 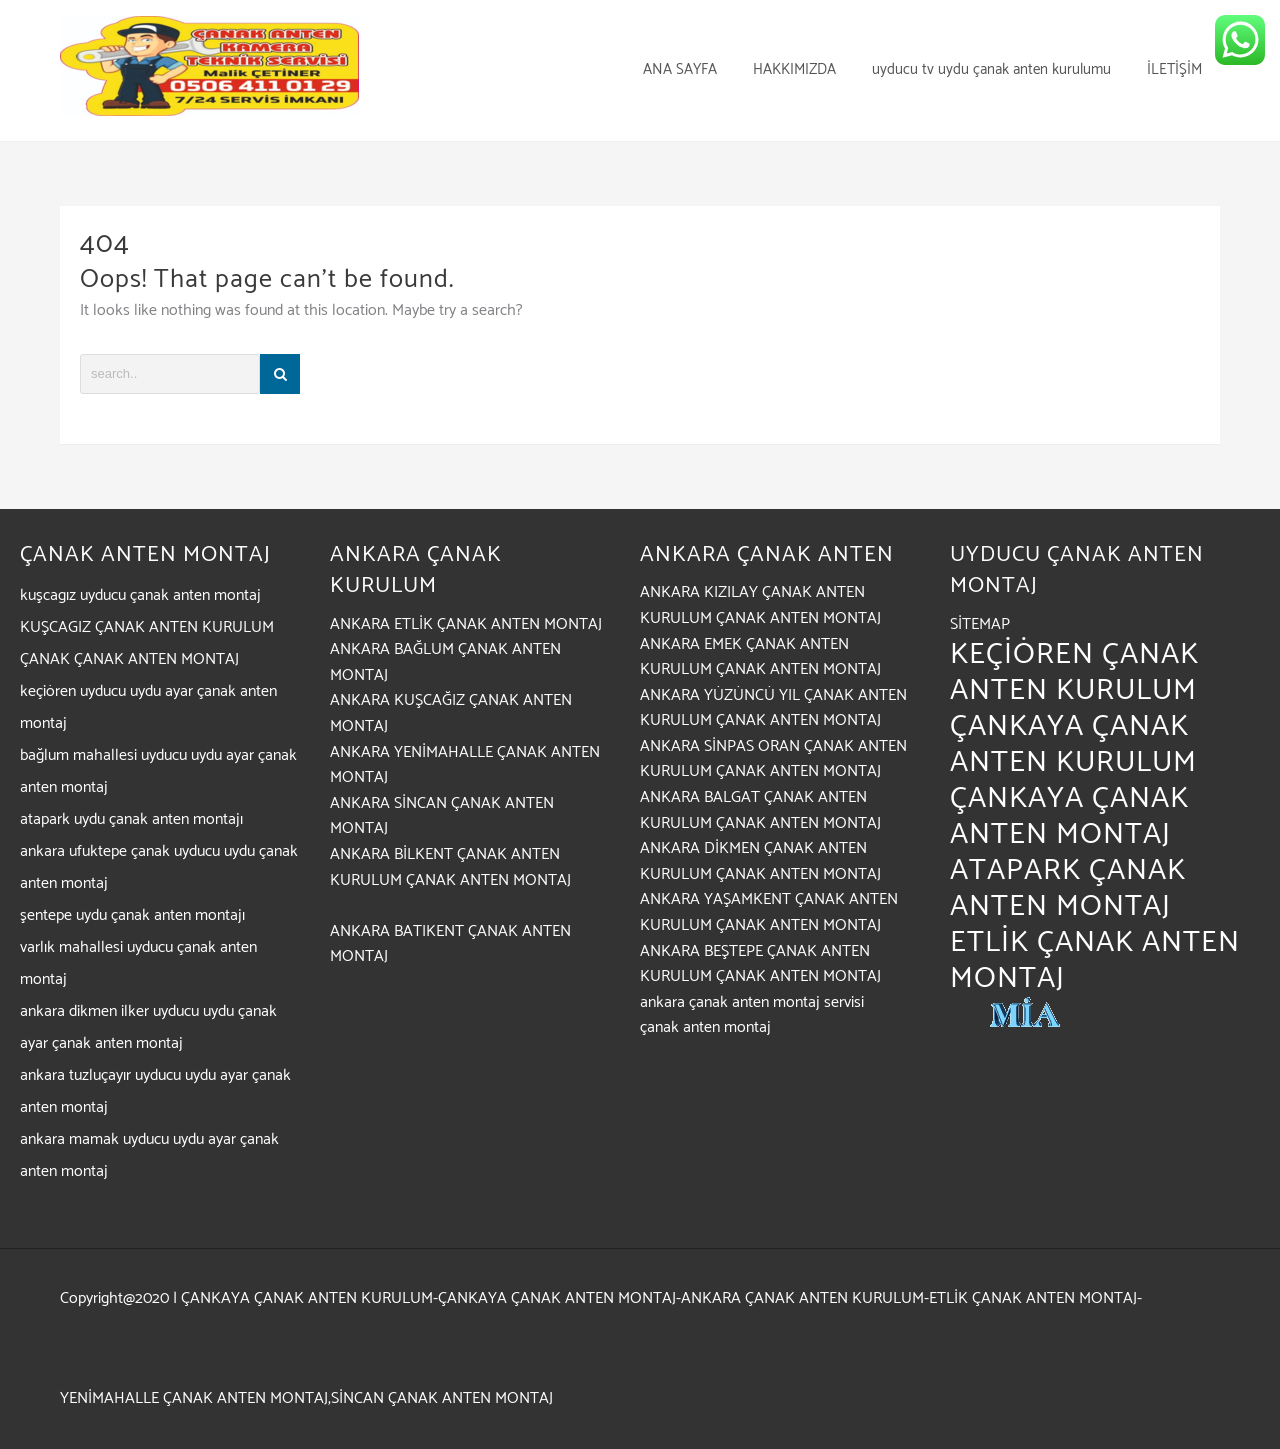 I want to click on ANKARA YENİMAHALLE ÇANAK ANTEN MONTAJ, so click(x=465, y=765).